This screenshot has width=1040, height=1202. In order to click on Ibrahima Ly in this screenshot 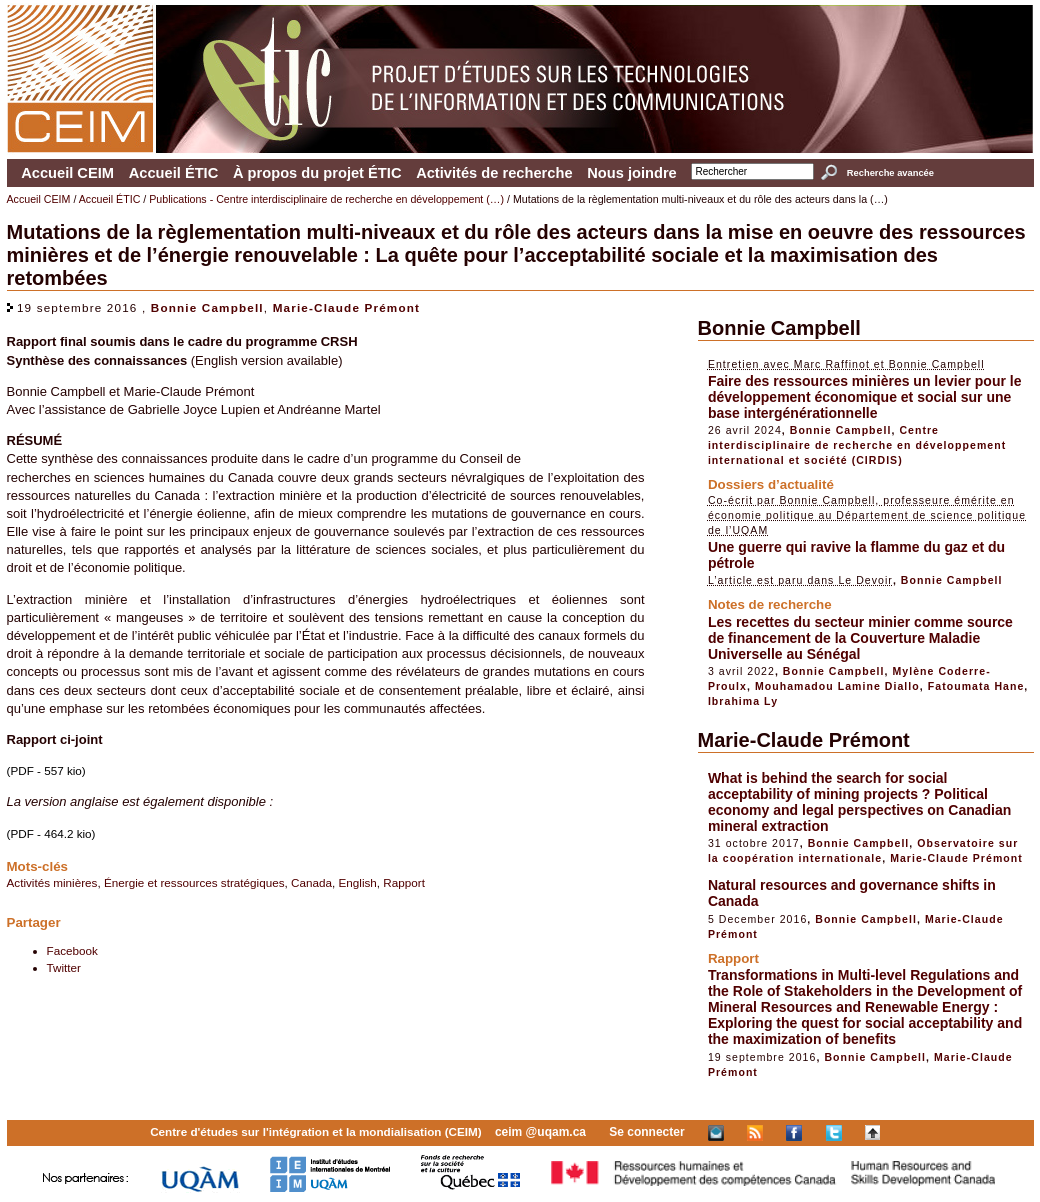, I will do `click(743, 701)`.